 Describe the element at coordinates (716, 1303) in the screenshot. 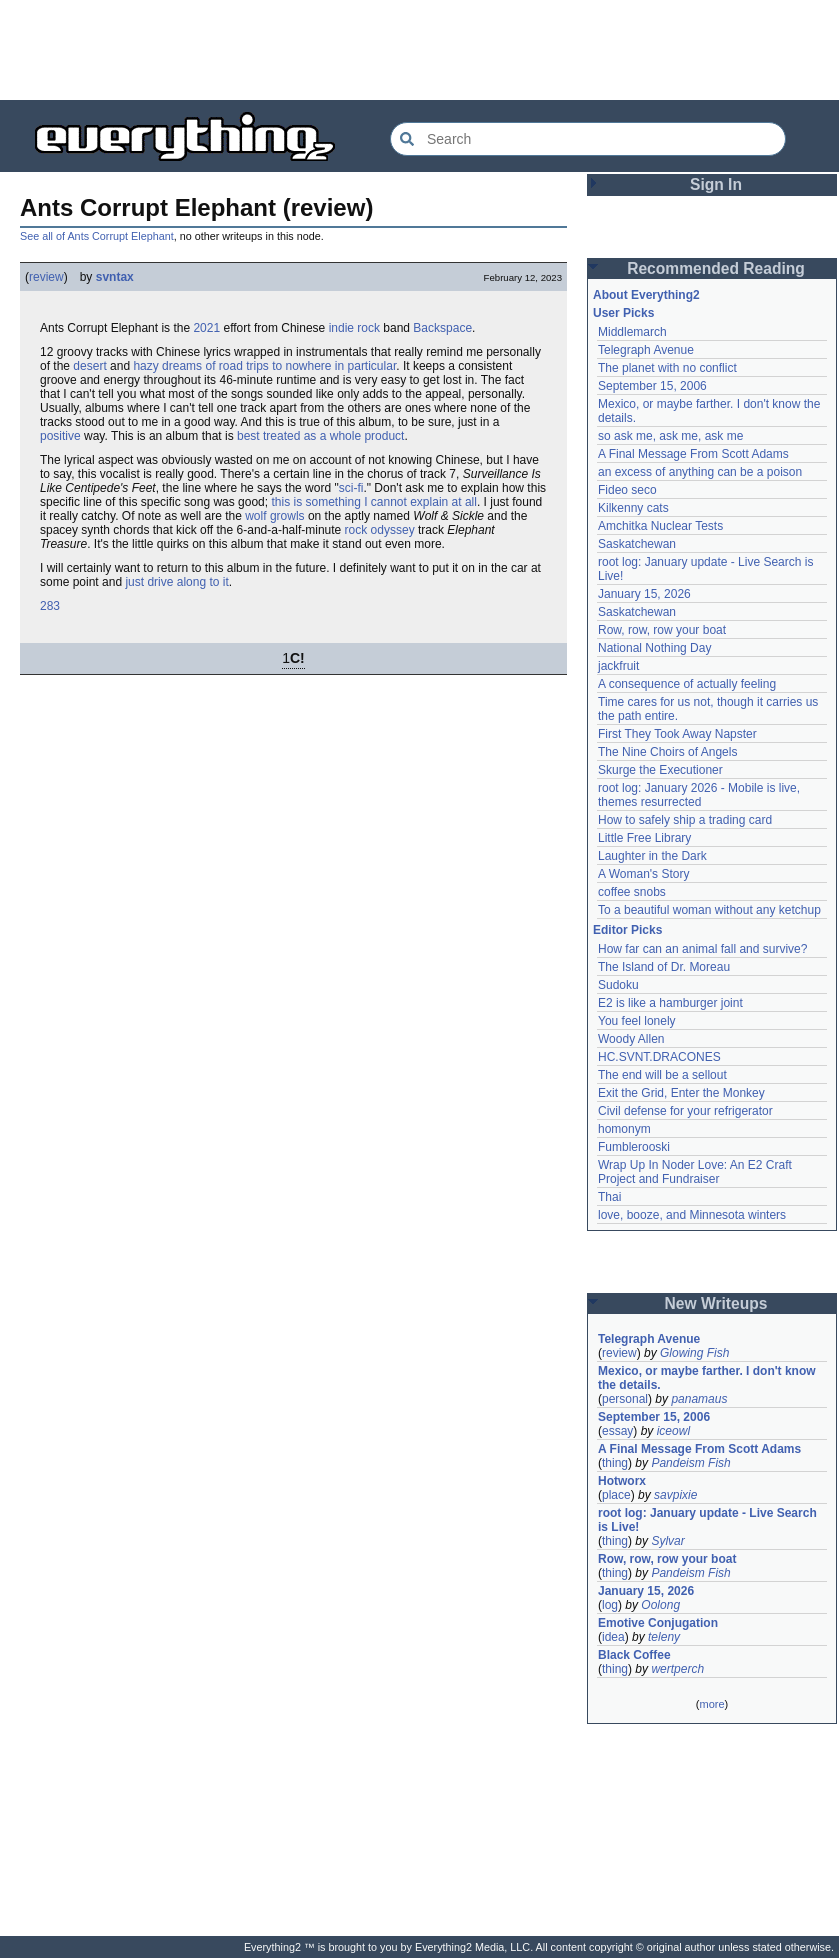

I see `New Writeups [button]` at that location.